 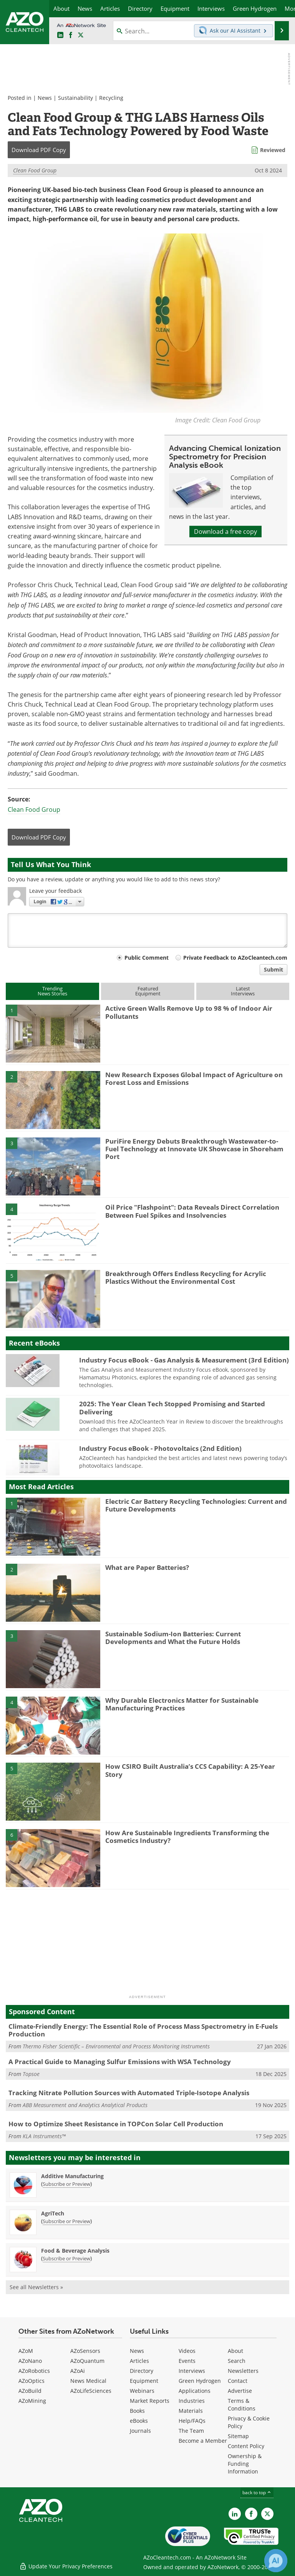 What do you see at coordinates (200, 2380) in the screenshot?
I see `Green Hydrogen` at bounding box center [200, 2380].